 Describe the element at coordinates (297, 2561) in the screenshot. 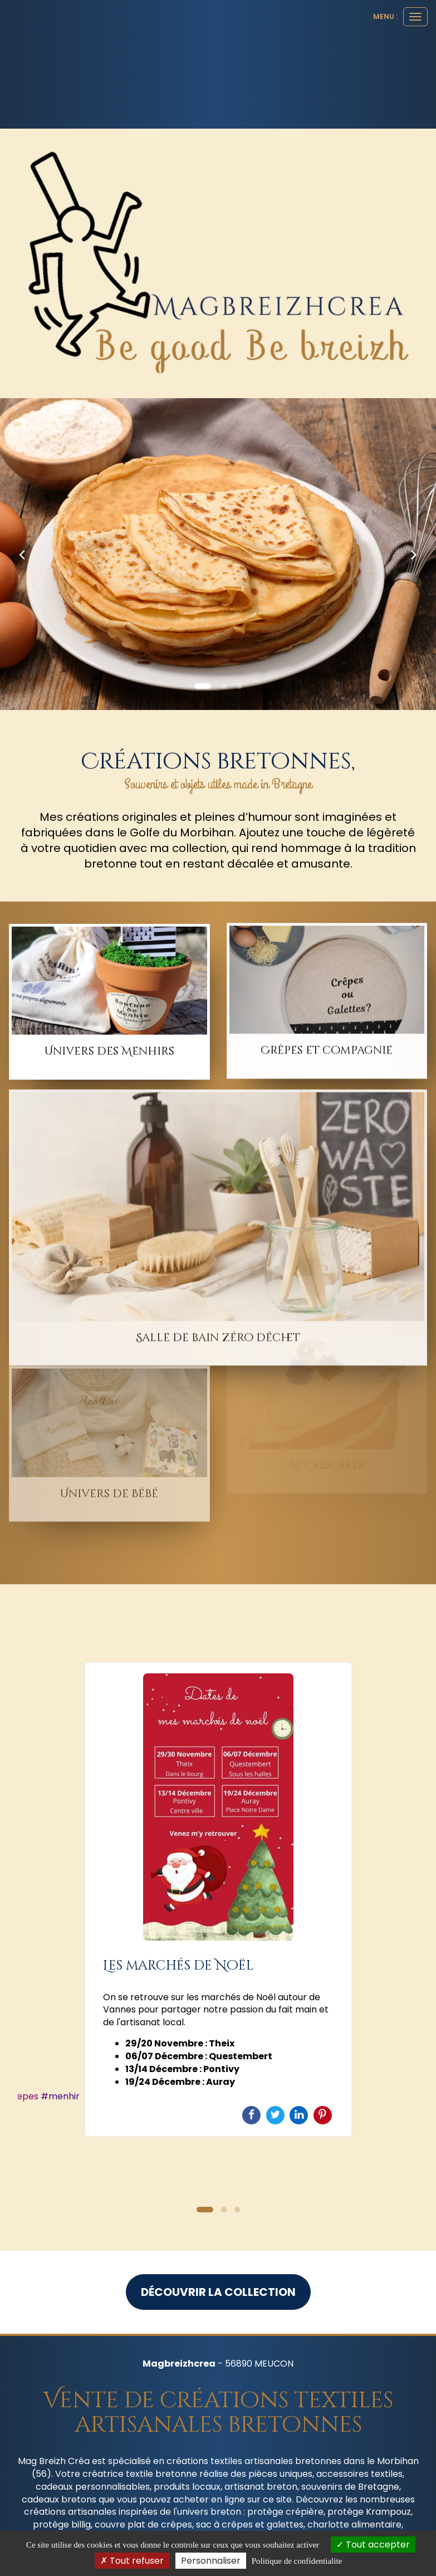

I see `Politique de confidentialite [link]` at that location.